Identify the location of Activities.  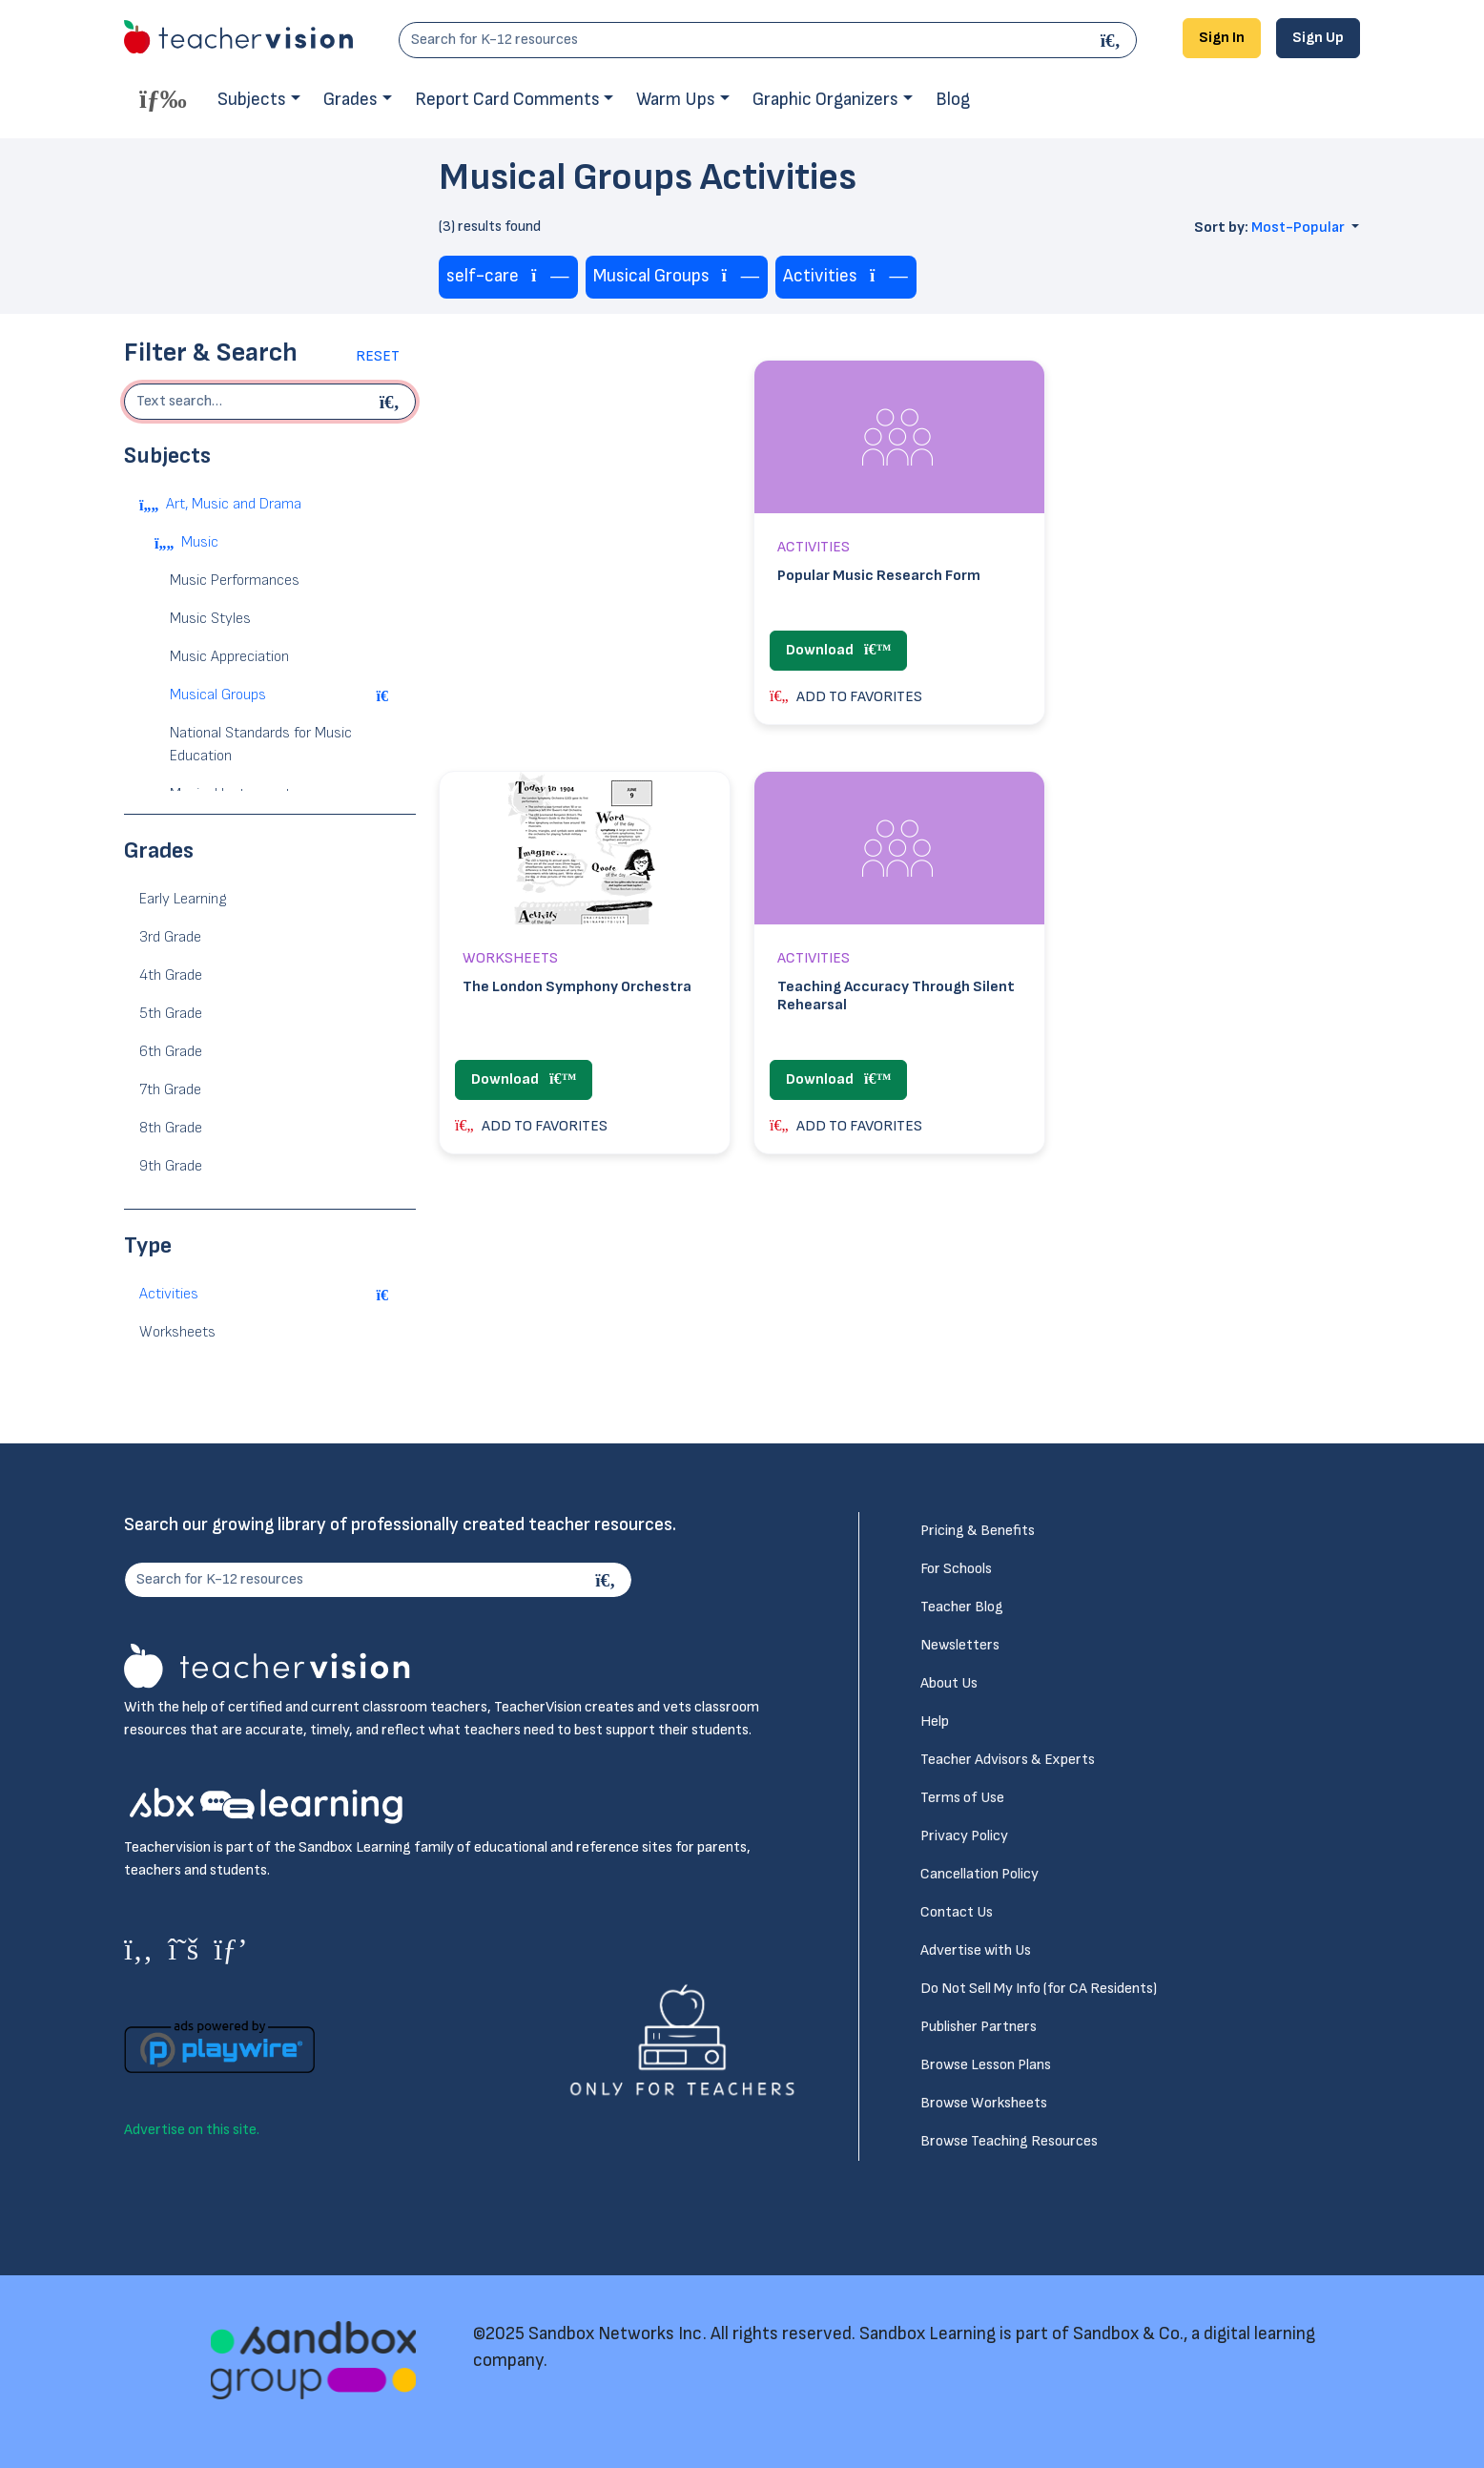
(168, 1294).